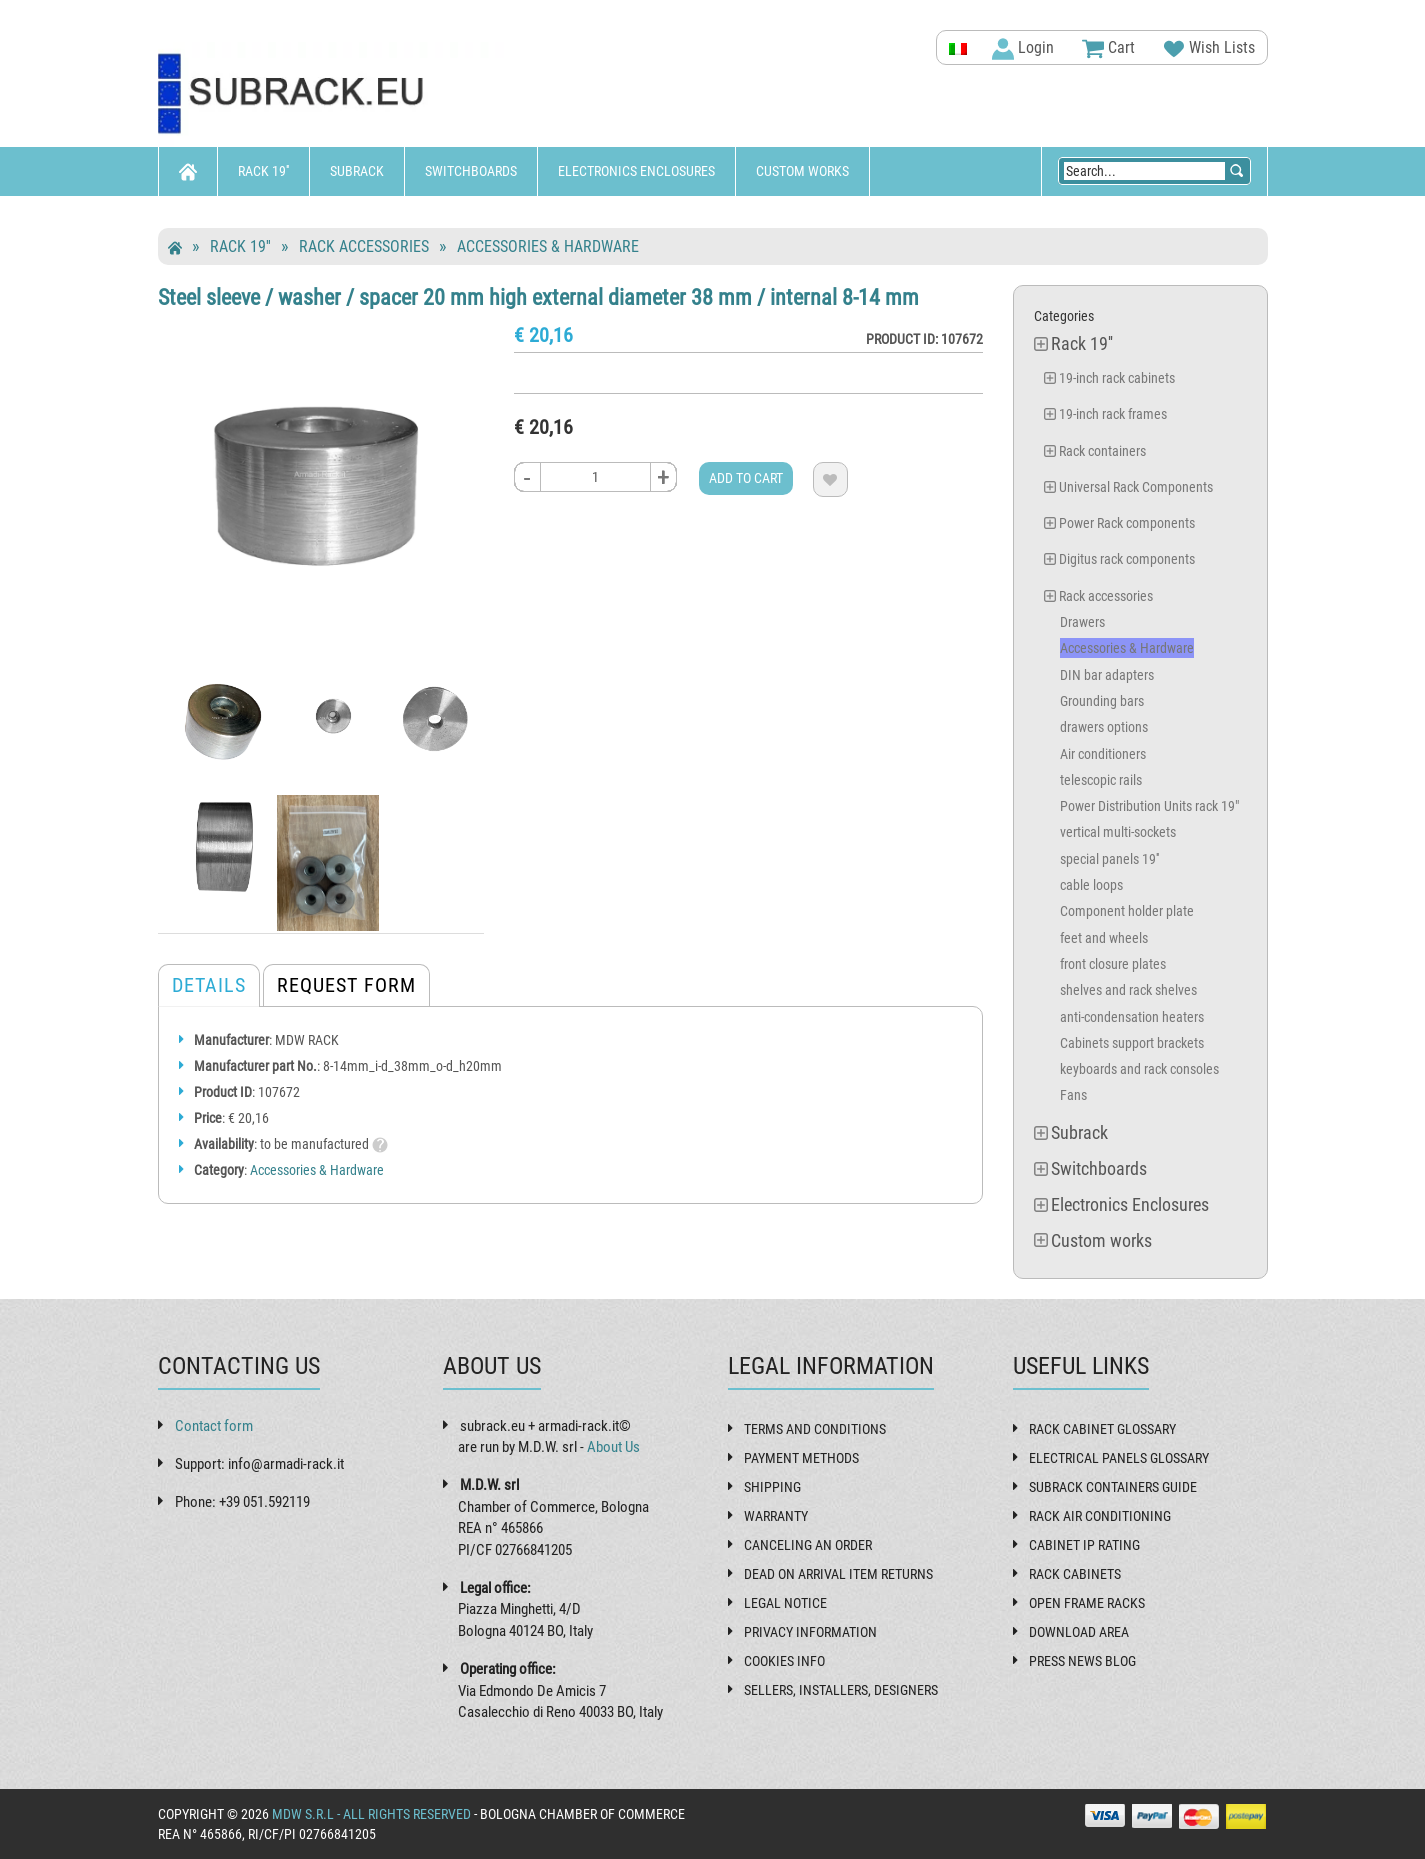 This screenshot has width=1425, height=1859. What do you see at coordinates (1082, 1661) in the screenshot?
I see `Press News Blog` at bounding box center [1082, 1661].